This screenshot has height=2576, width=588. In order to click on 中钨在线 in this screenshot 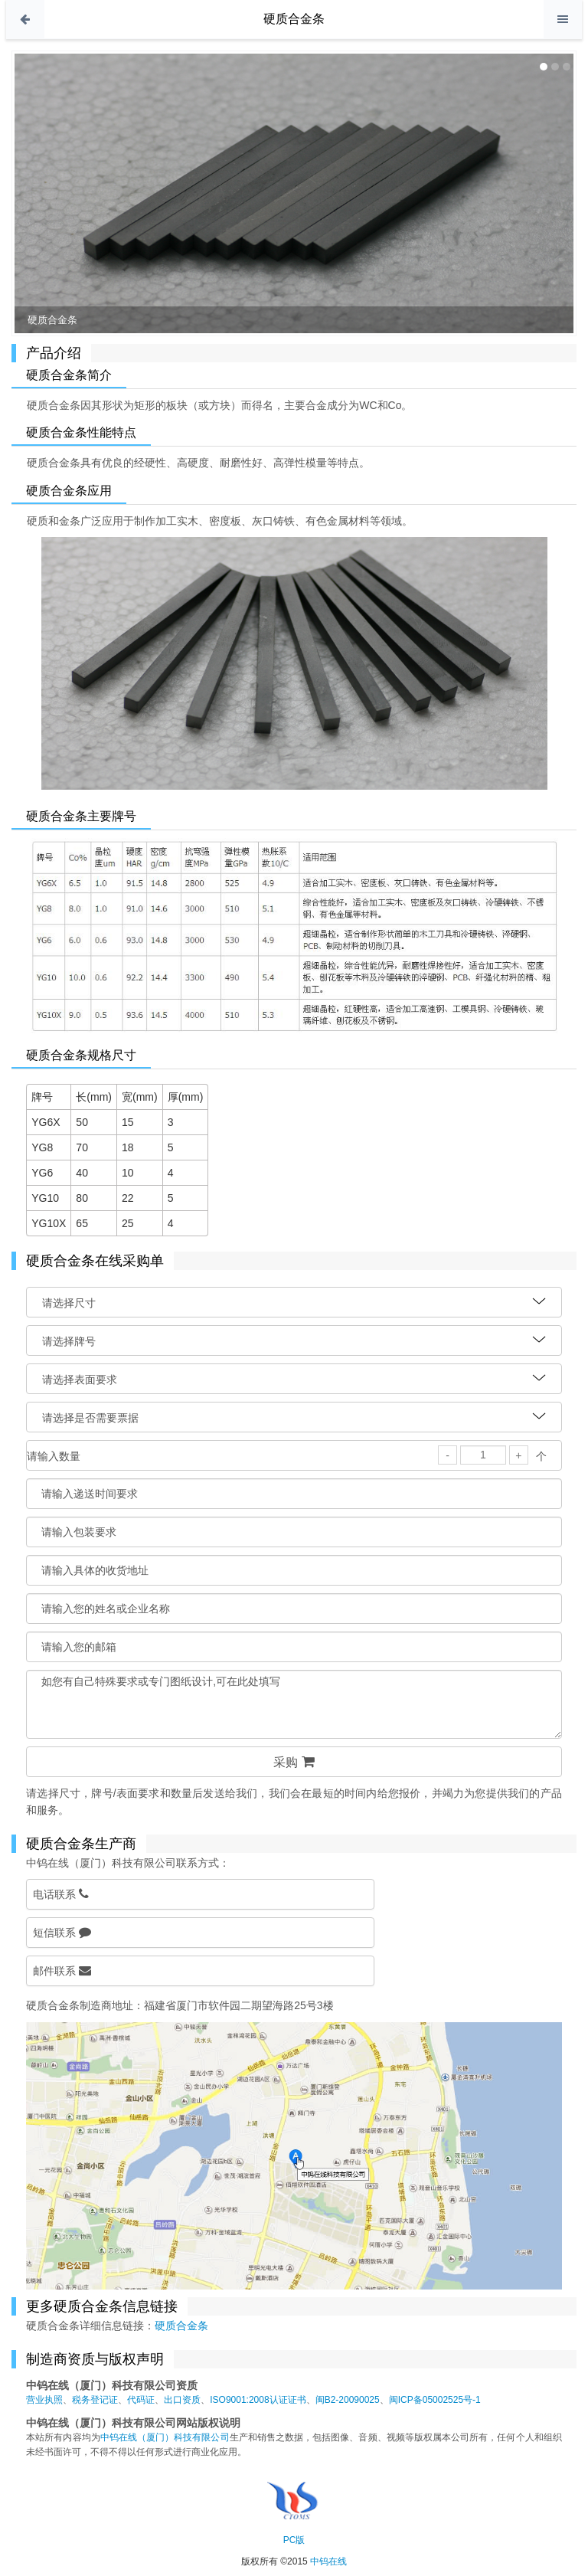, I will do `click(328, 2561)`.